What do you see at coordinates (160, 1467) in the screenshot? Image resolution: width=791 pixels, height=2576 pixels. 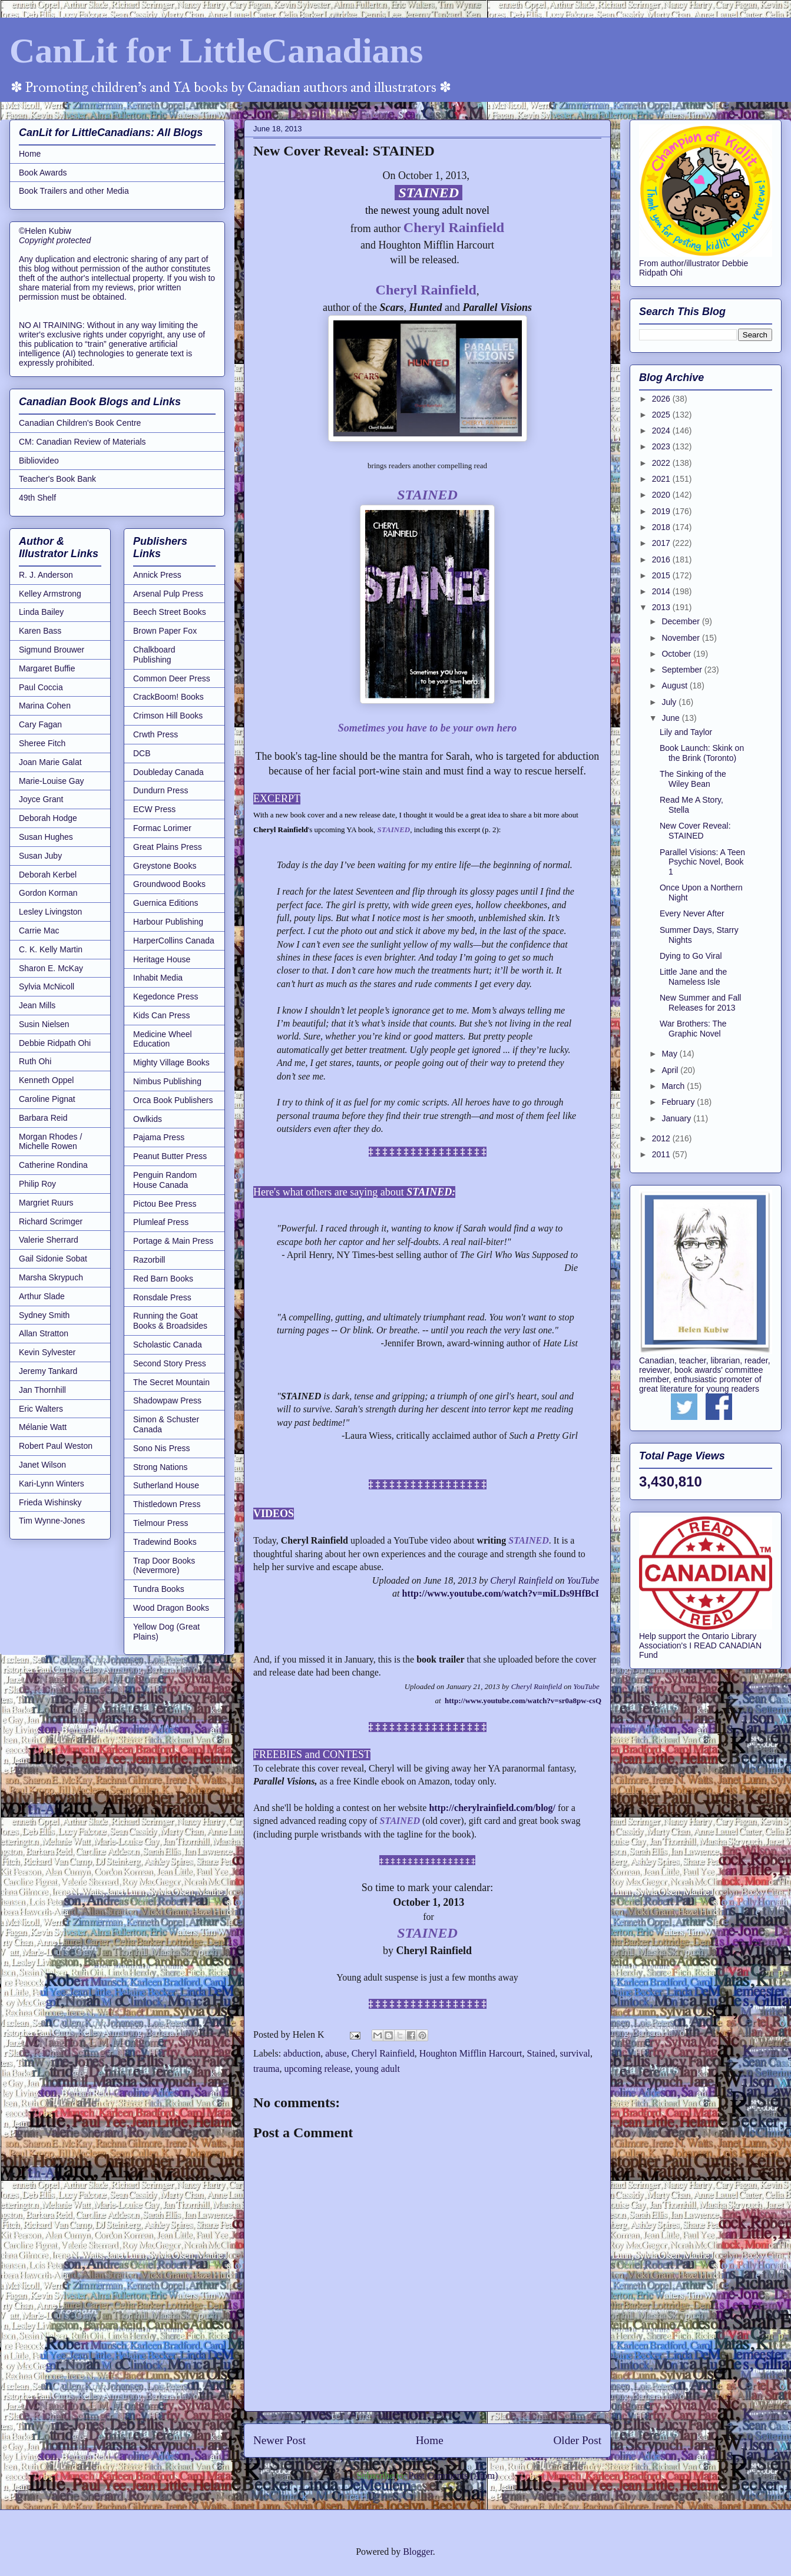 I see `Strong Nations` at bounding box center [160, 1467].